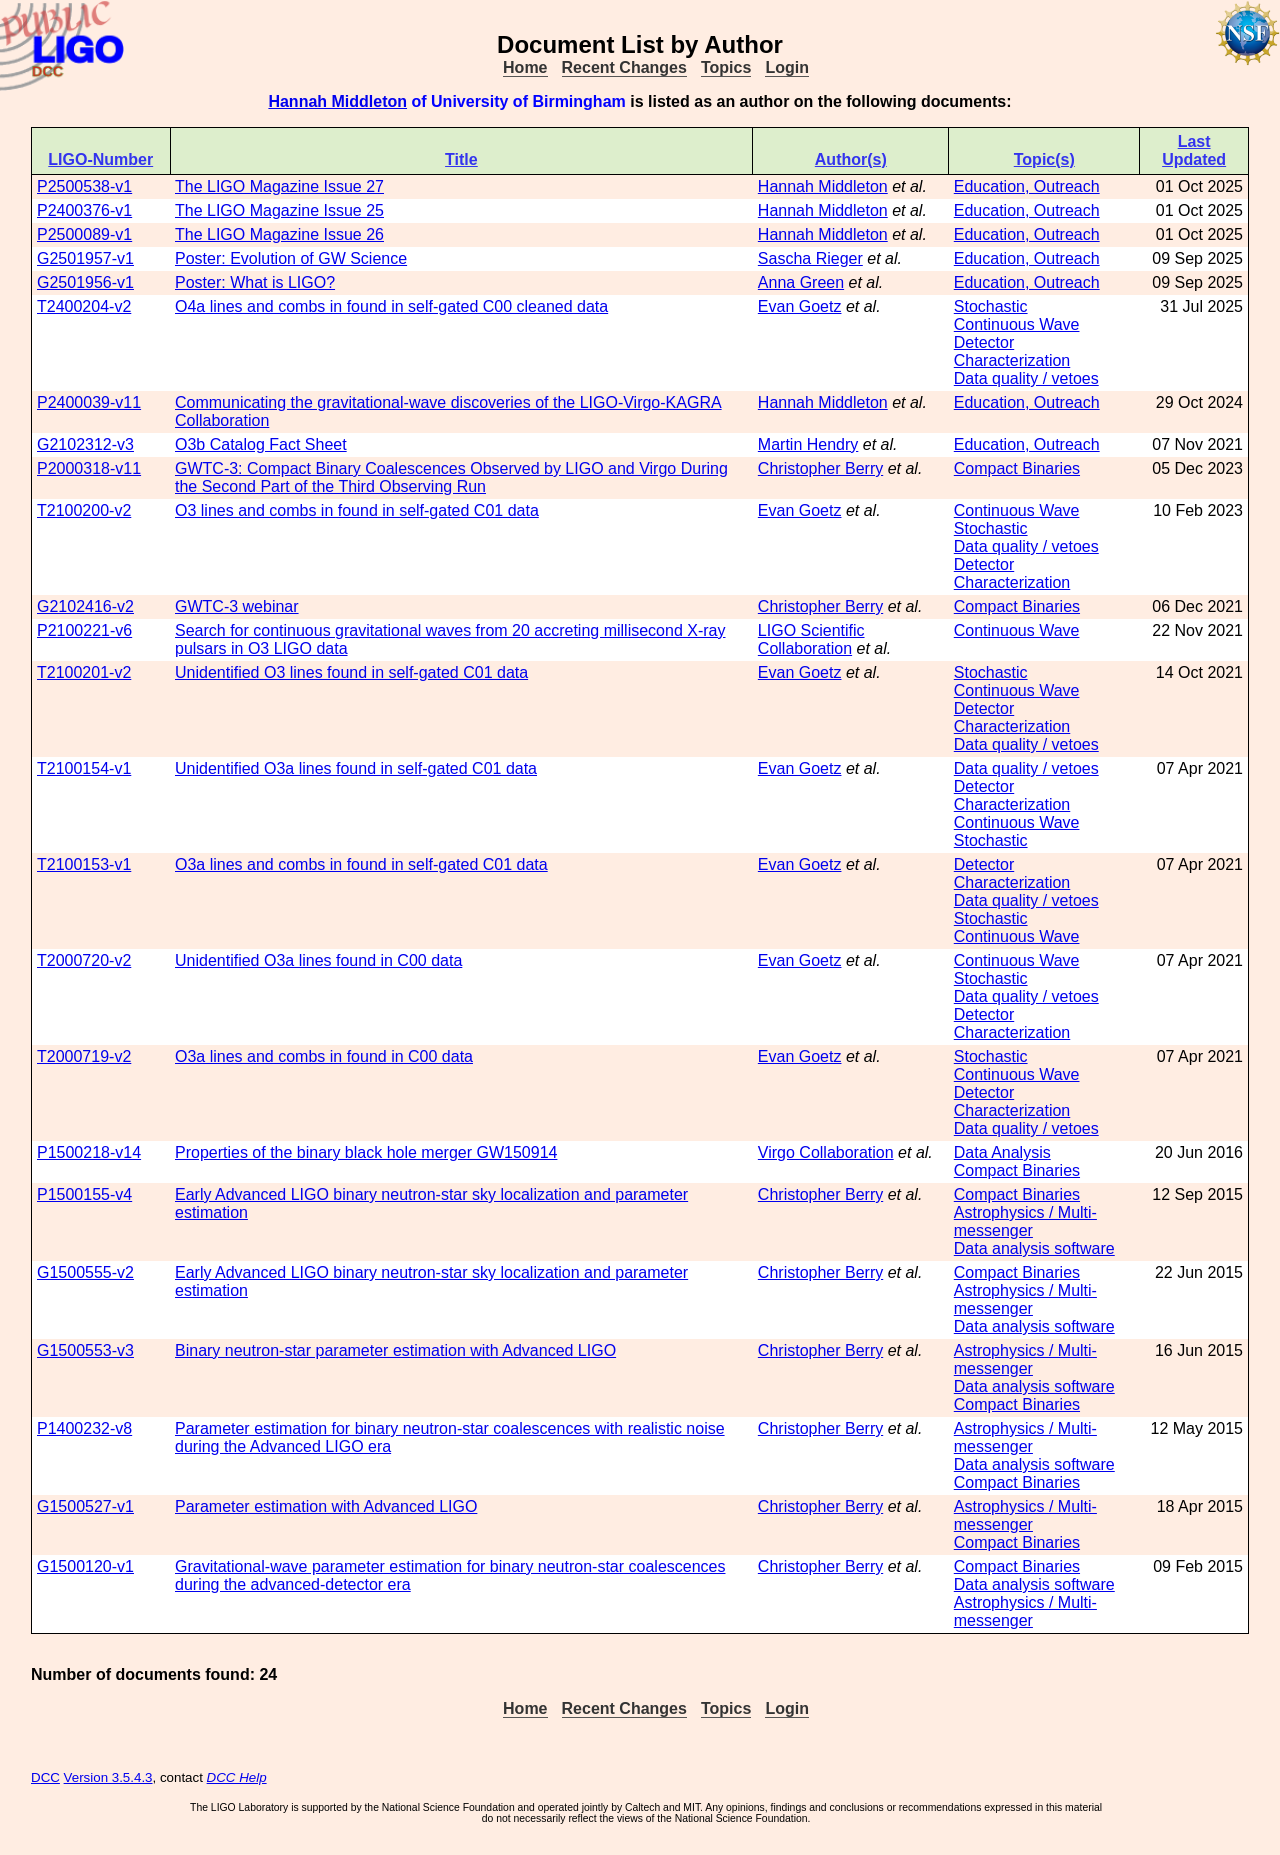  Describe the element at coordinates (85, 258) in the screenshot. I see `G2501957-v1` at that location.